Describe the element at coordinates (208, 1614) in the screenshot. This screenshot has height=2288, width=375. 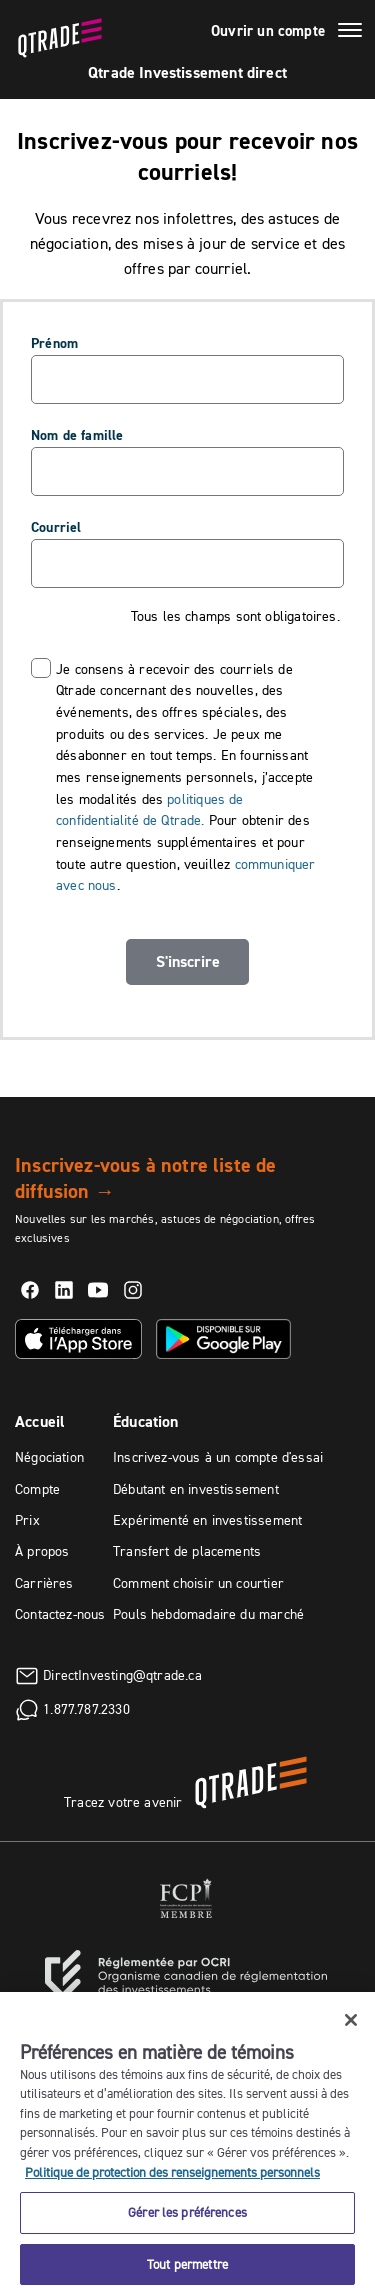
I see `Pouls hebdomadaire du marché` at that location.